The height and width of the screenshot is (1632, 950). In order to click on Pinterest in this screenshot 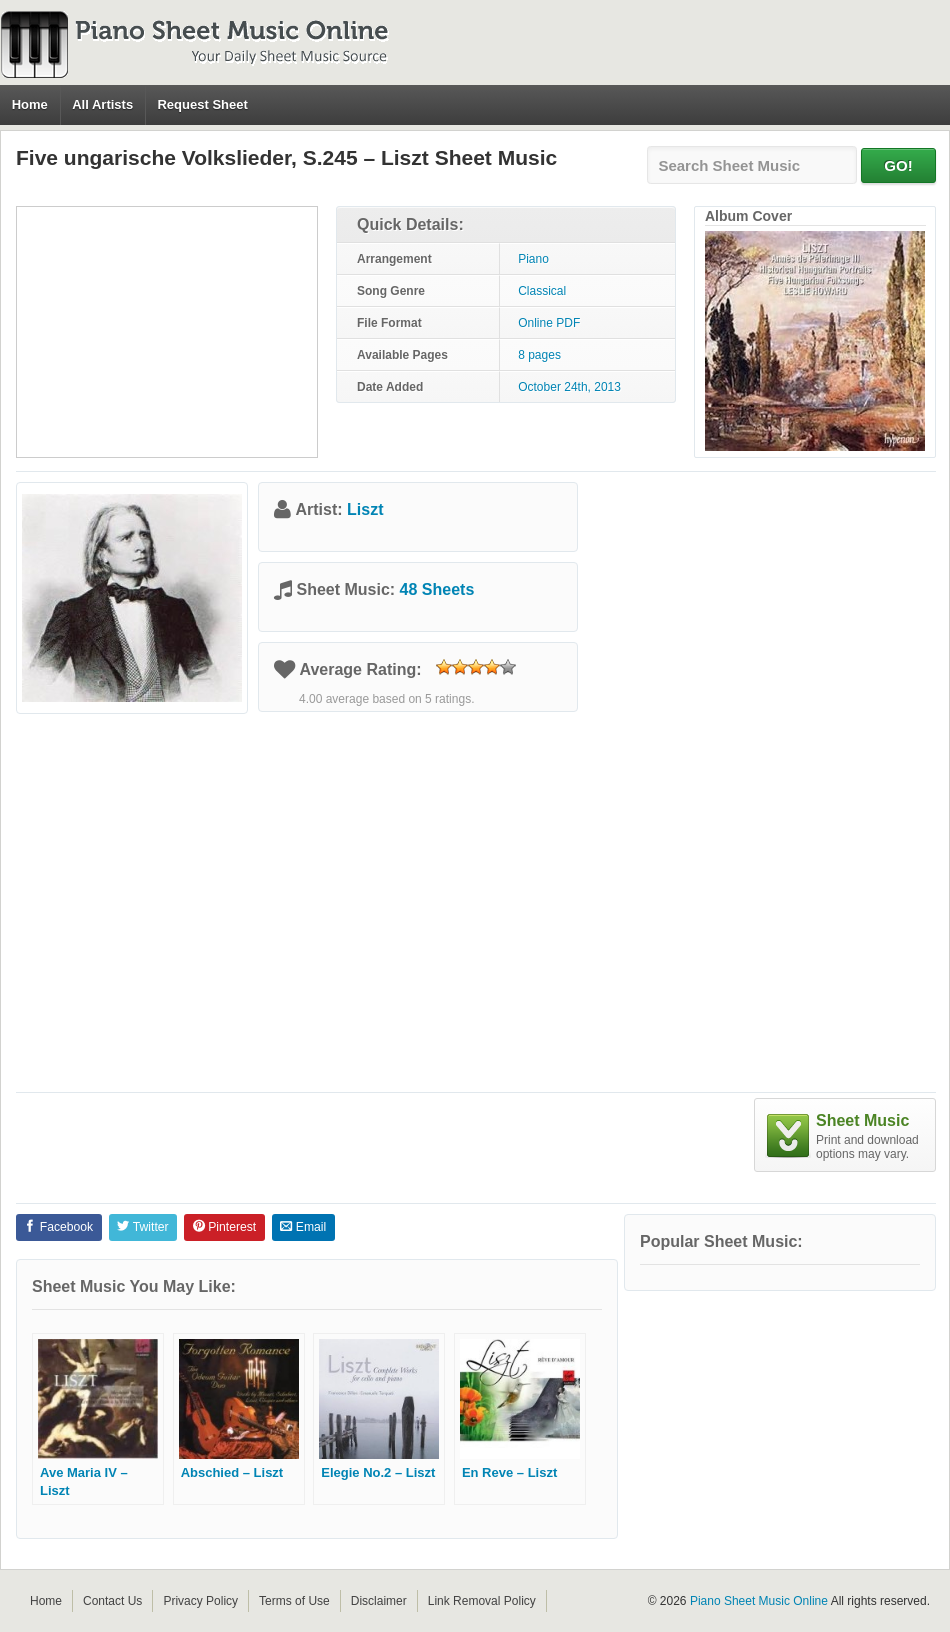, I will do `click(224, 1227)`.